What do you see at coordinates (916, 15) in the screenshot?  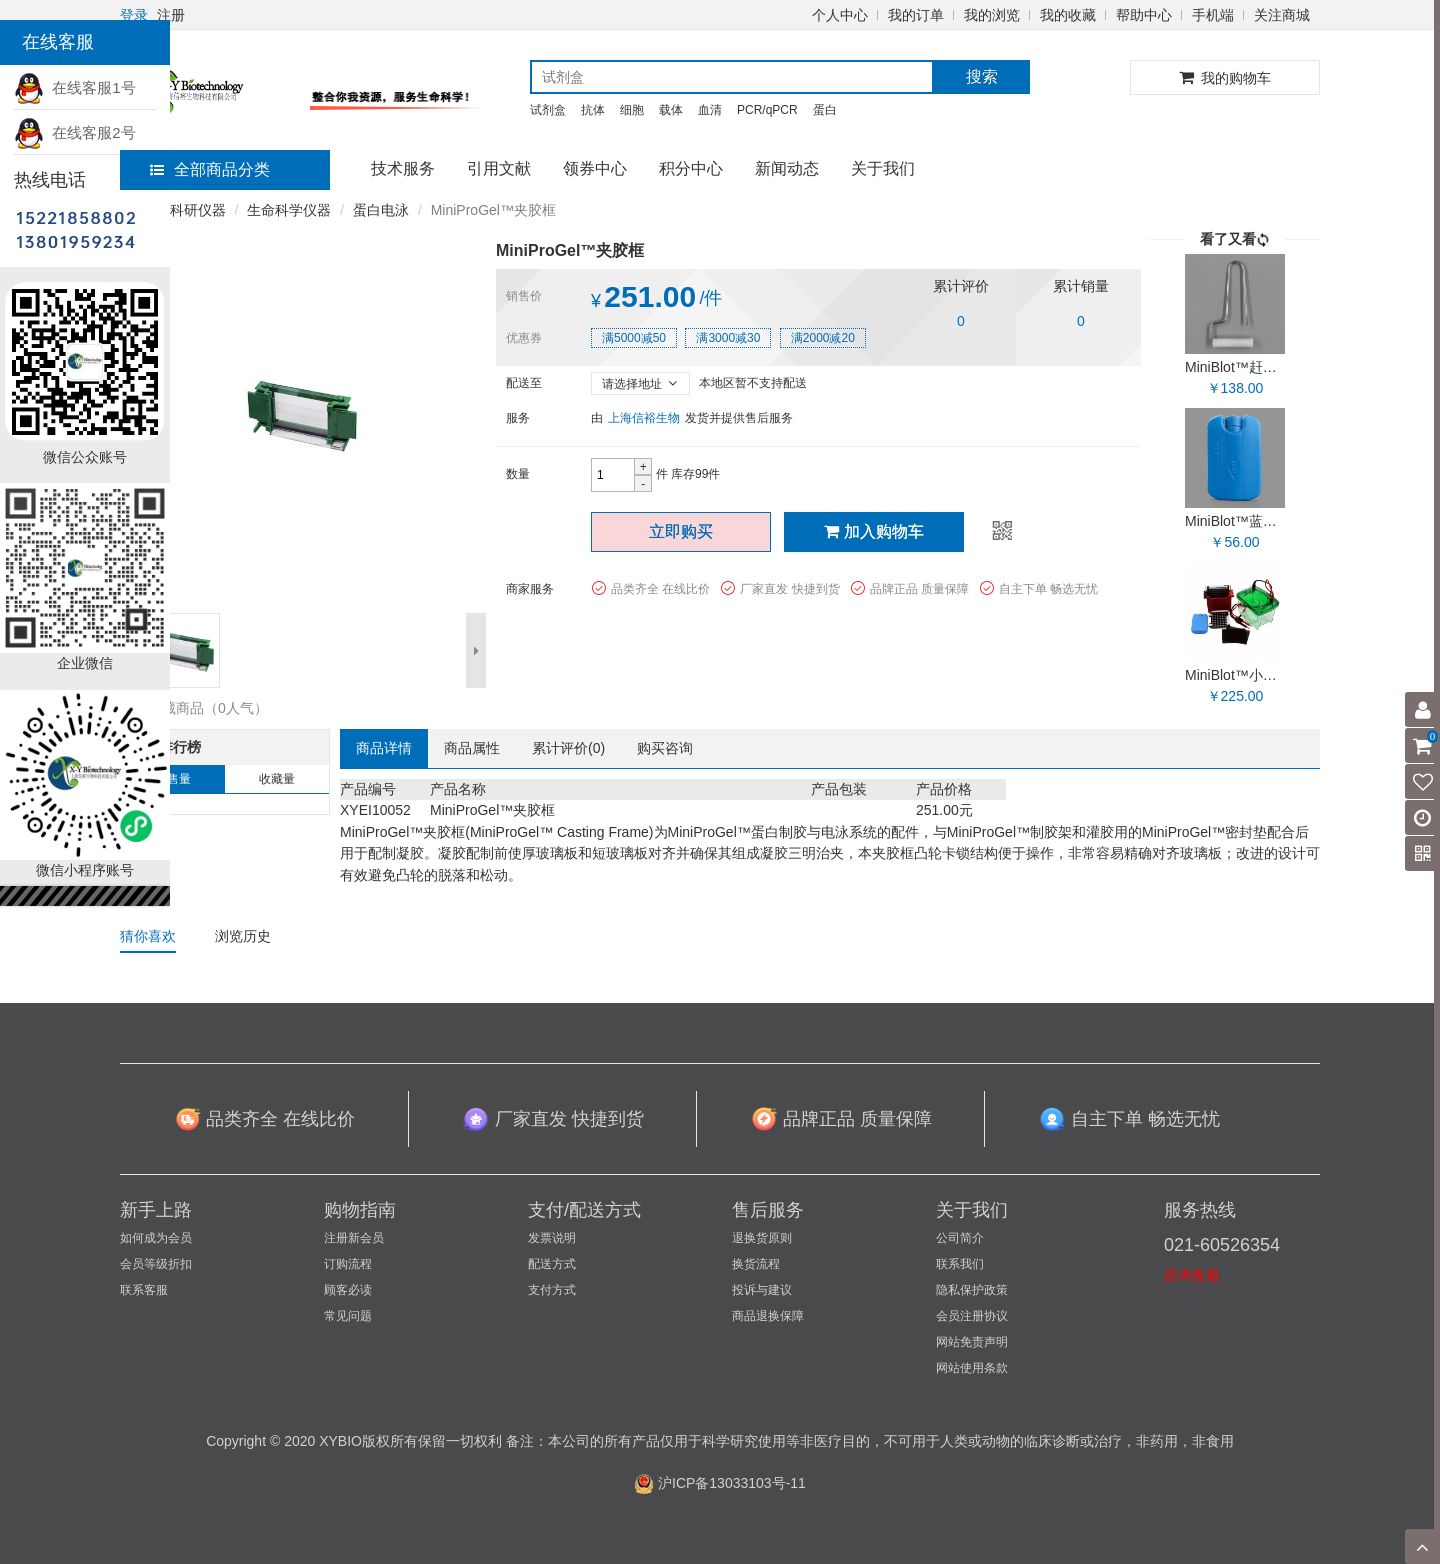 I see `我的订单` at bounding box center [916, 15].